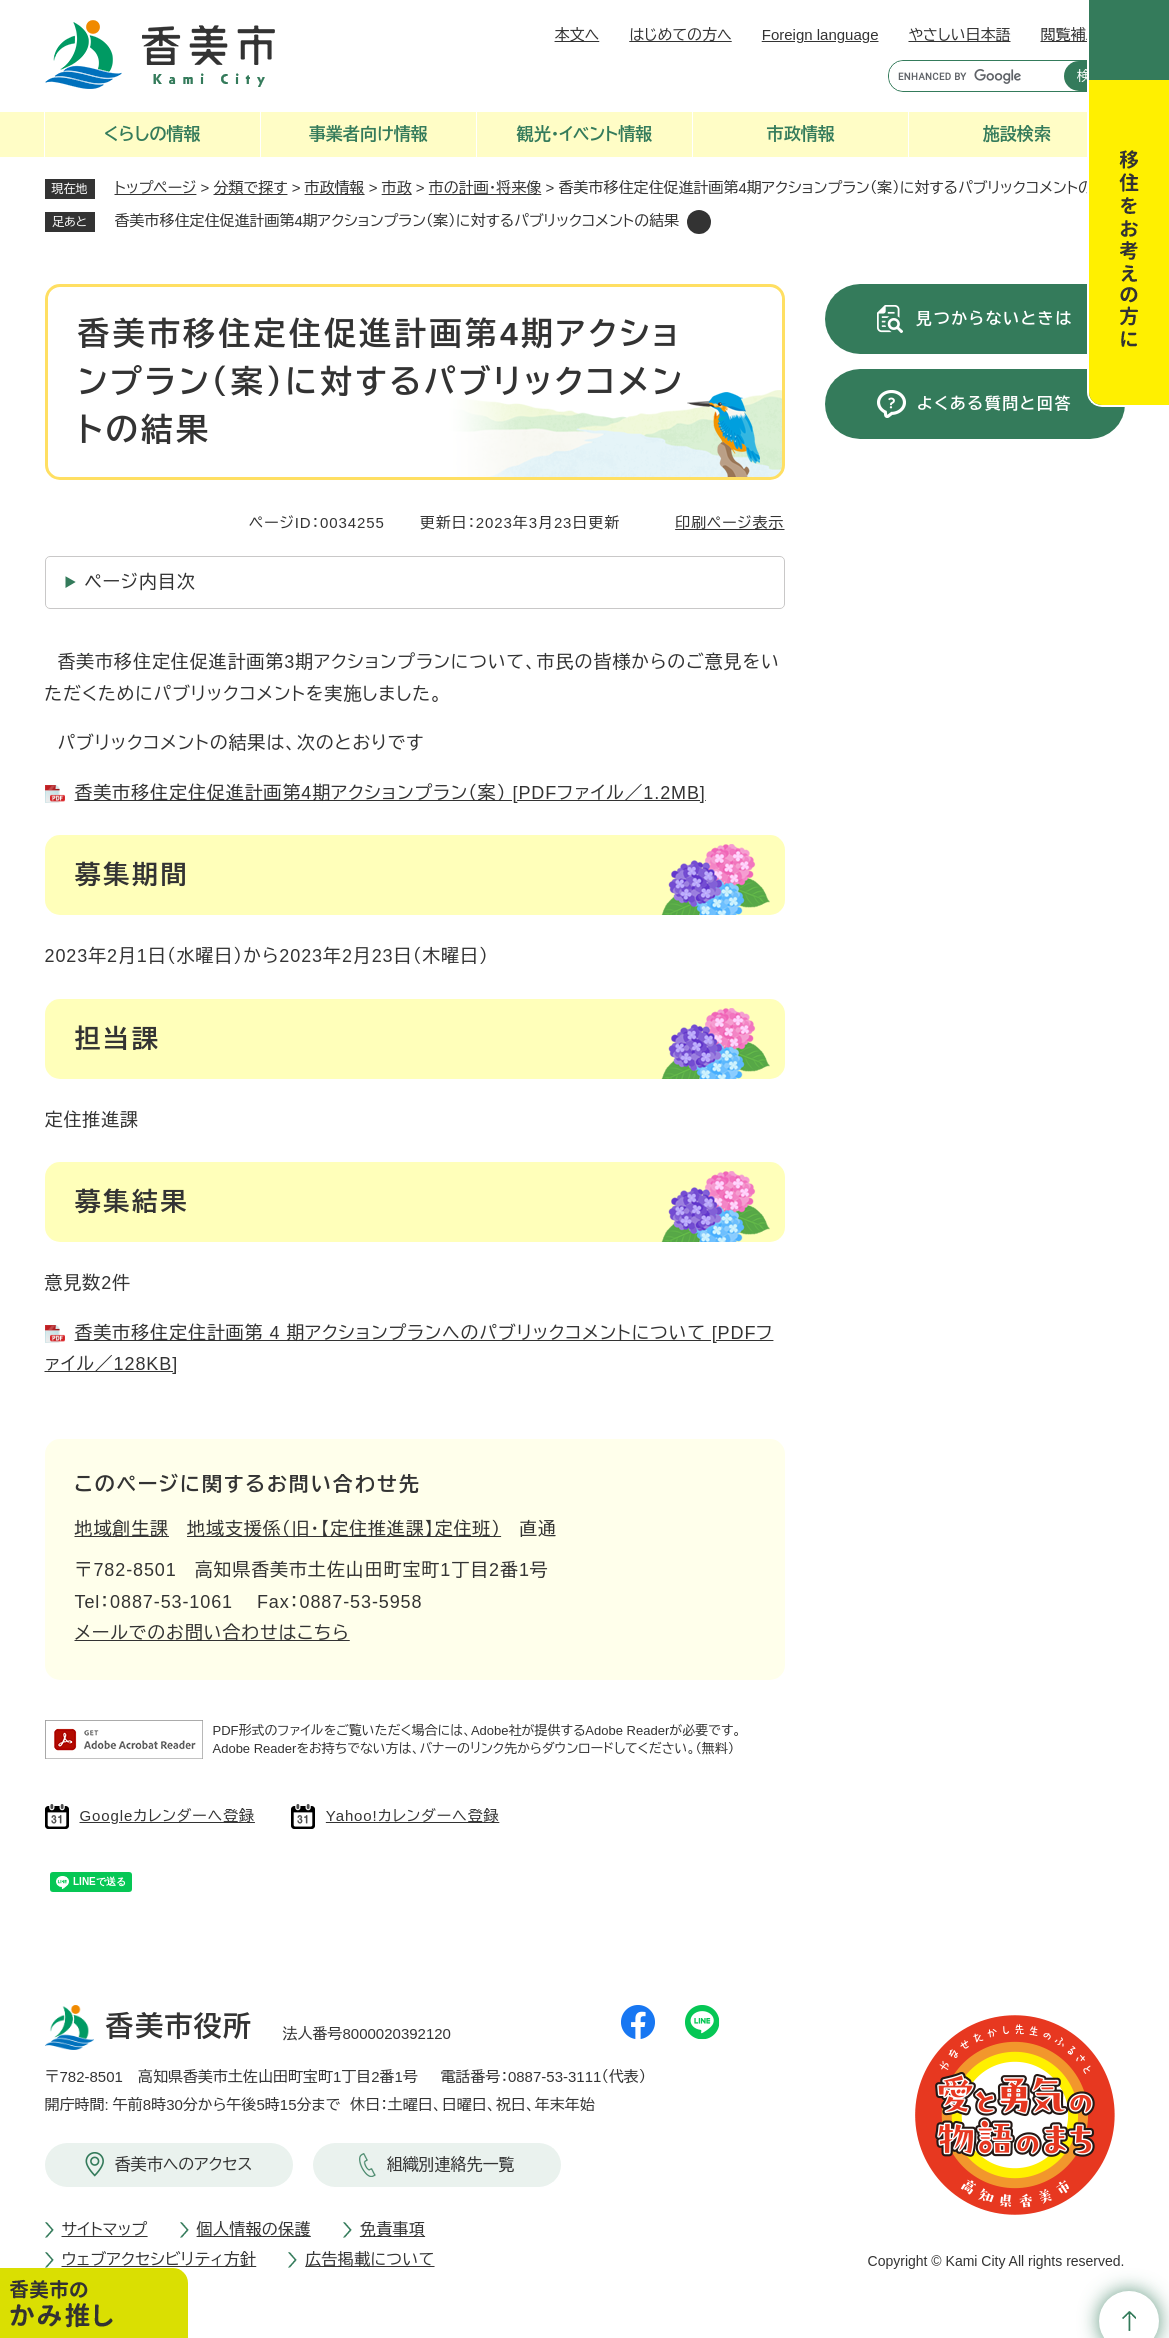 The height and width of the screenshot is (2338, 1169). I want to click on 地域支援係（旧・【定住推進課】定住班）, so click(344, 1529).